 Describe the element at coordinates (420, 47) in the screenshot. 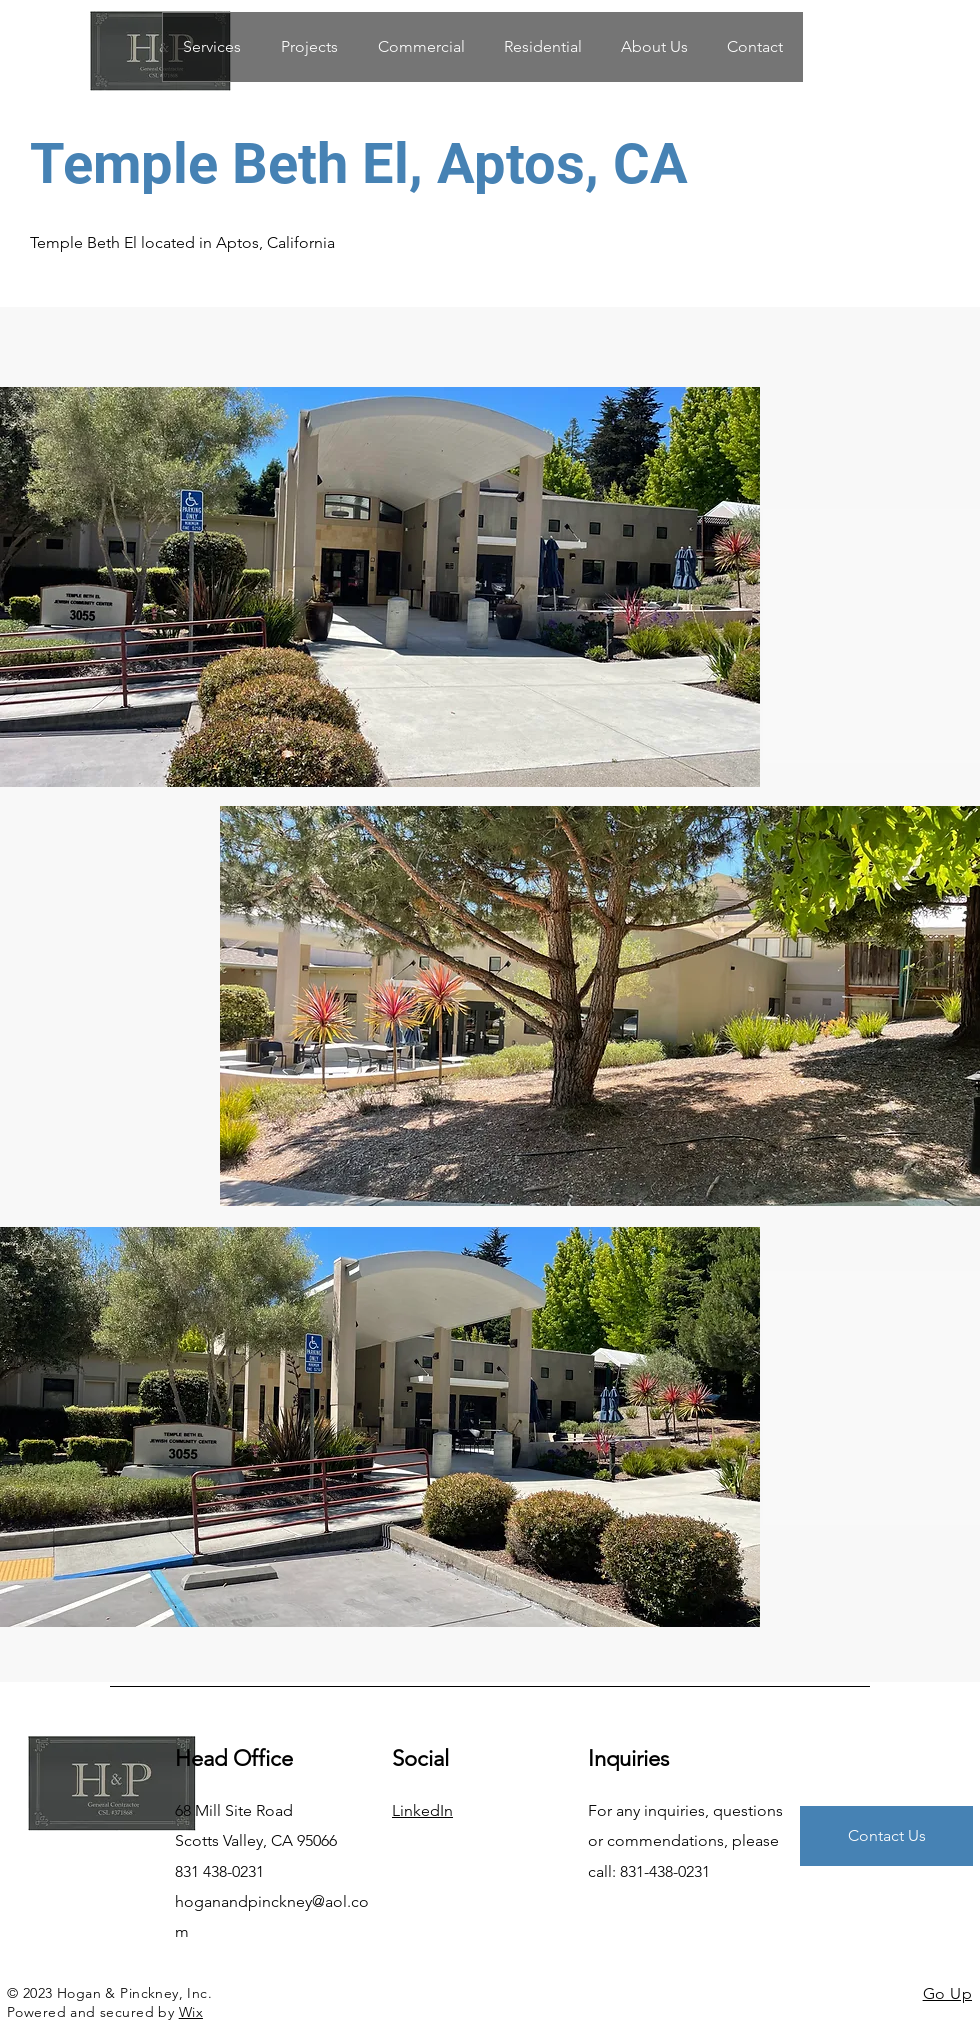

I see `[button]` at that location.